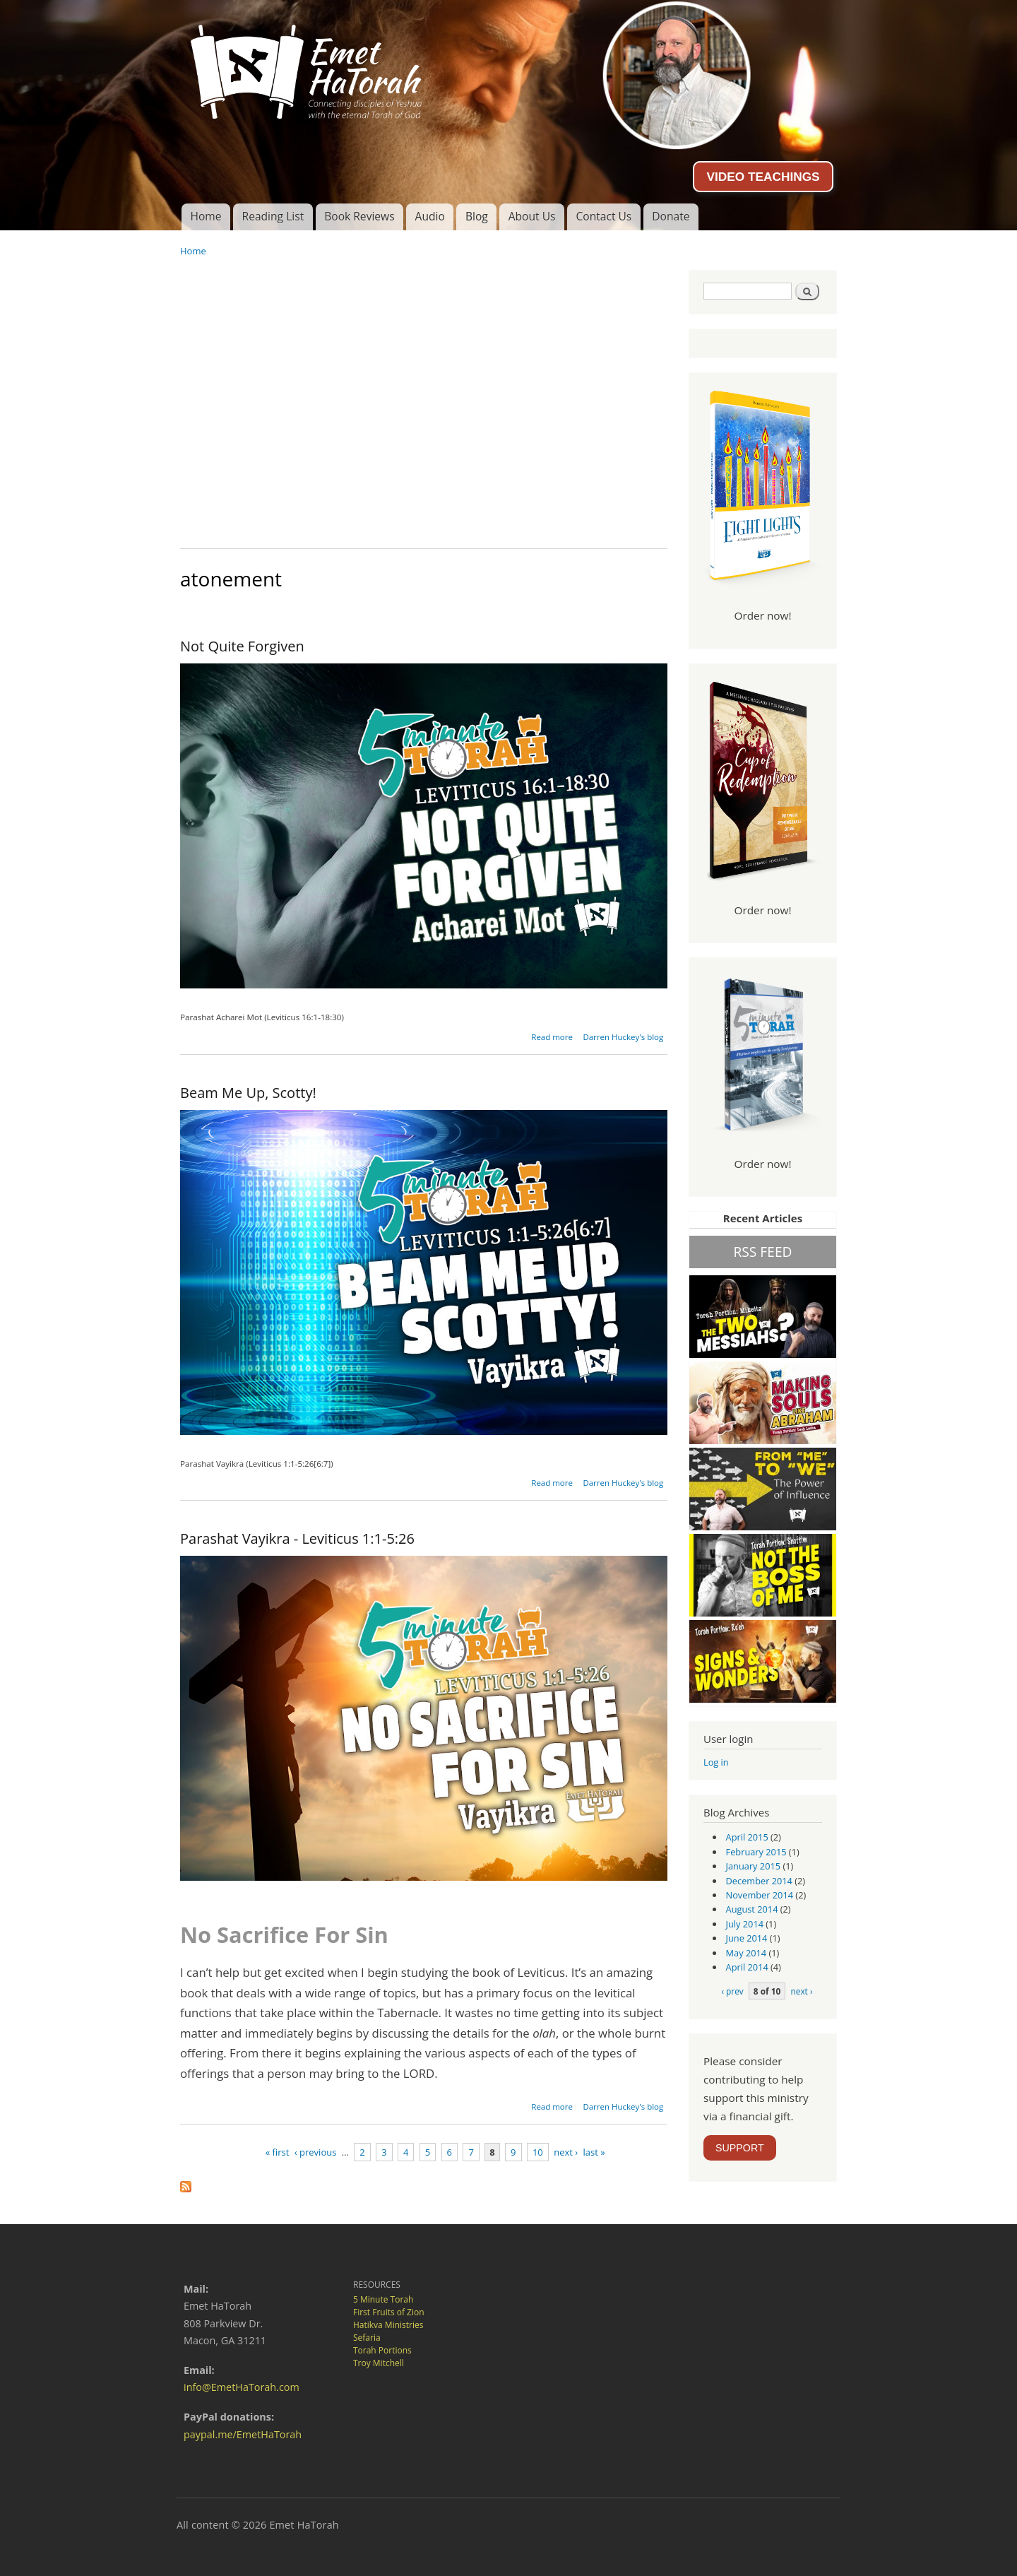 The width and height of the screenshot is (1017, 2576). I want to click on 10, so click(538, 2152).